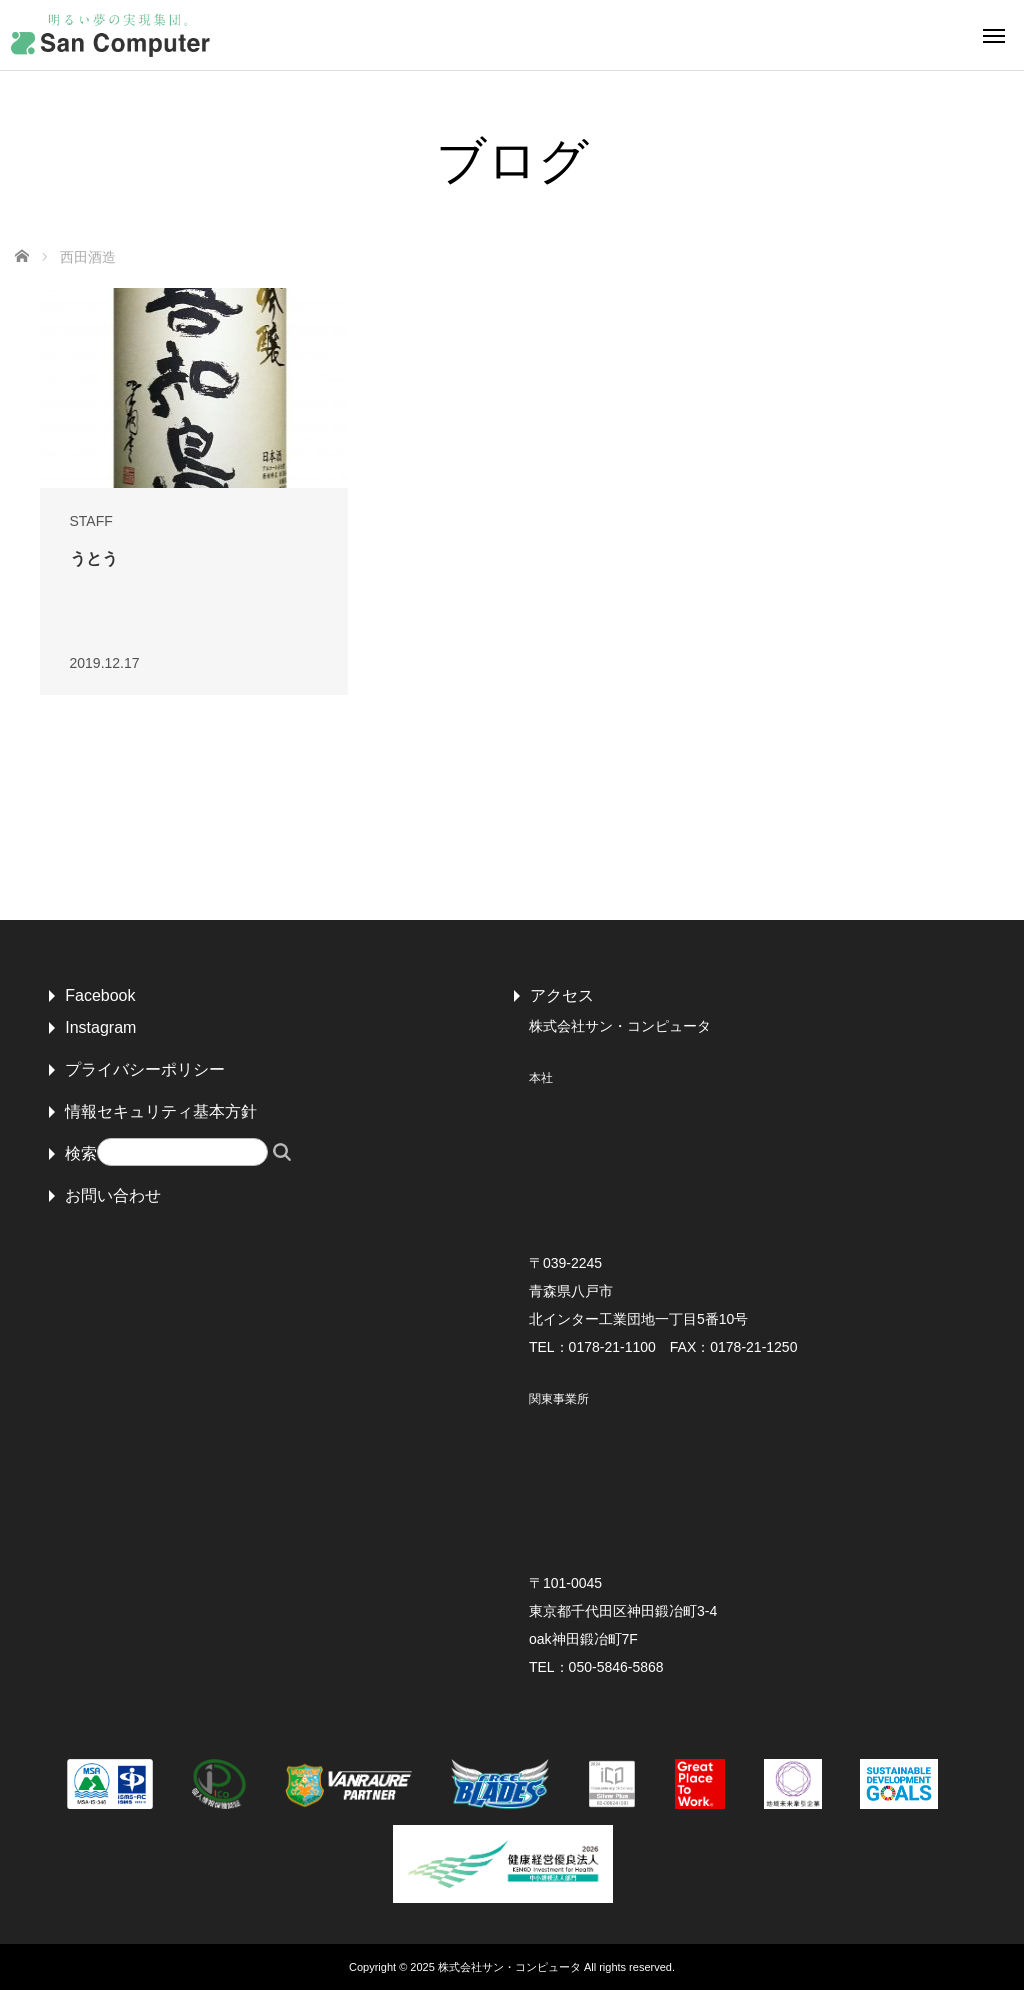 This screenshot has width=1024, height=1990. Describe the element at coordinates (100, 1027) in the screenshot. I see `Instagram` at that location.